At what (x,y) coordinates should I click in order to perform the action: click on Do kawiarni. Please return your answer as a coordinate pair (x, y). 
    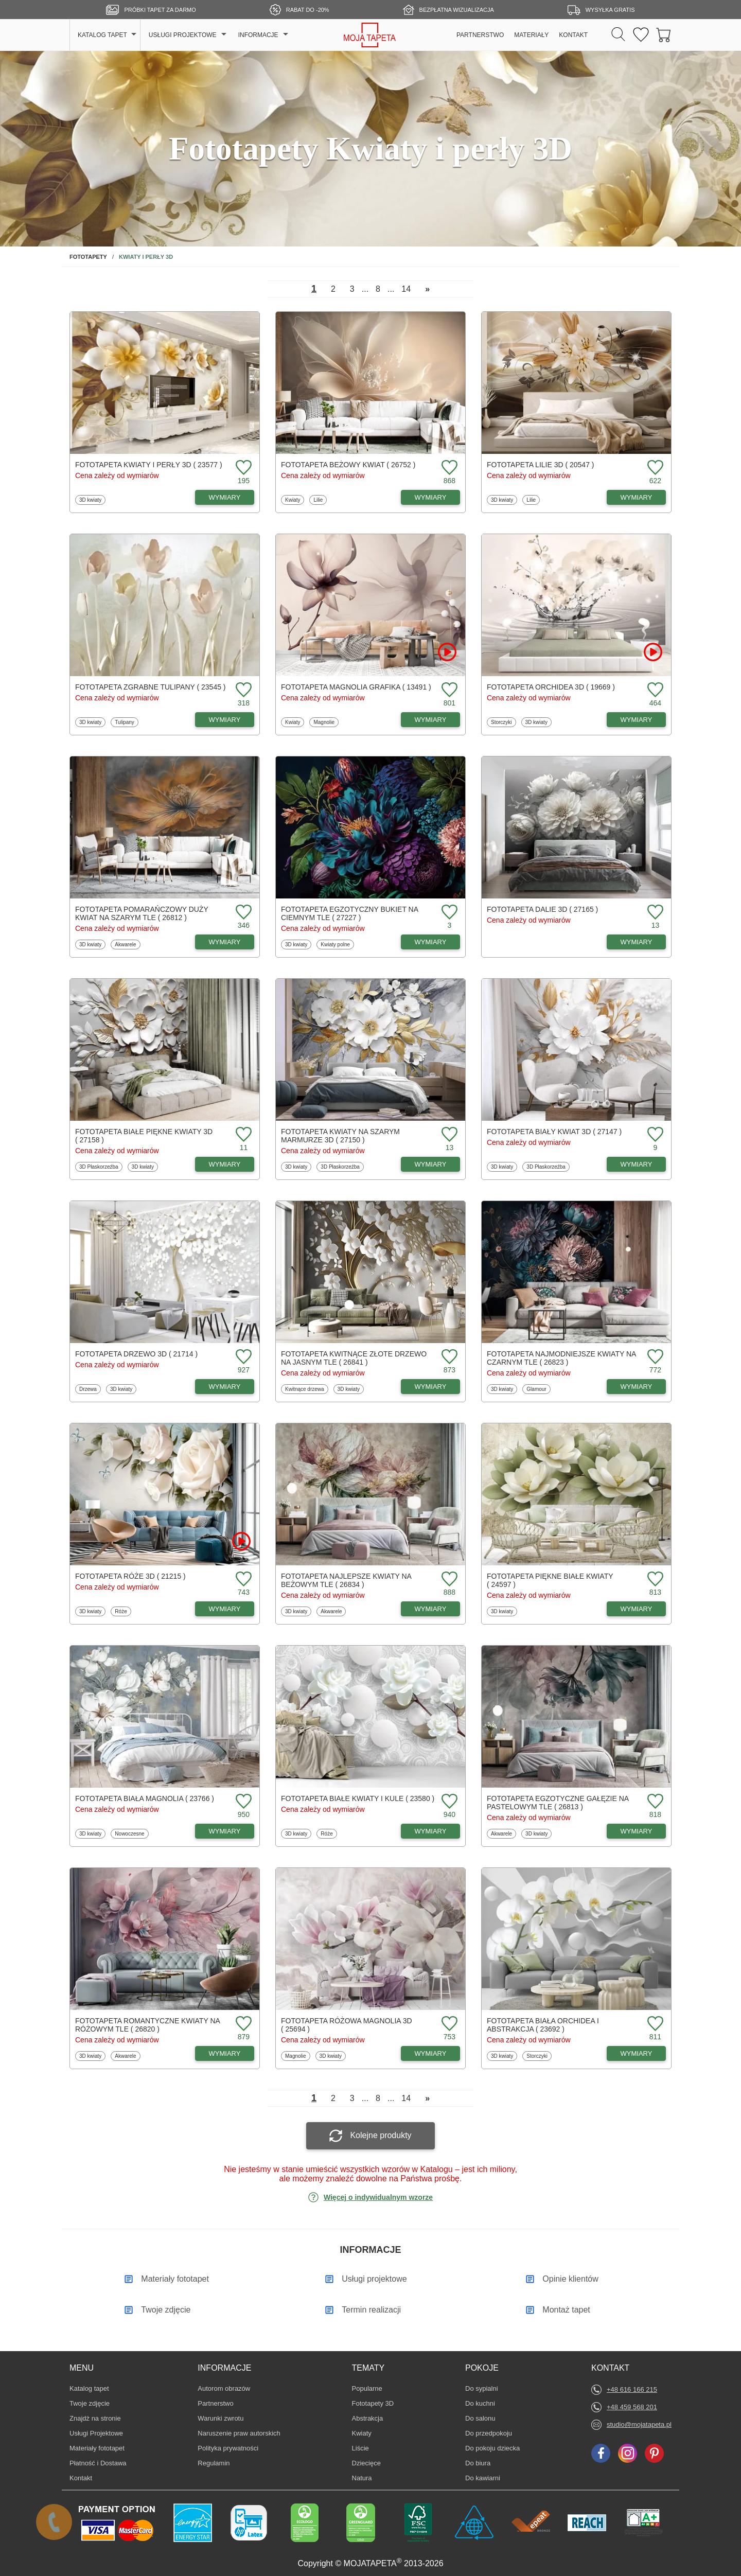
    Looking at the image, I should click on (482, 2478).